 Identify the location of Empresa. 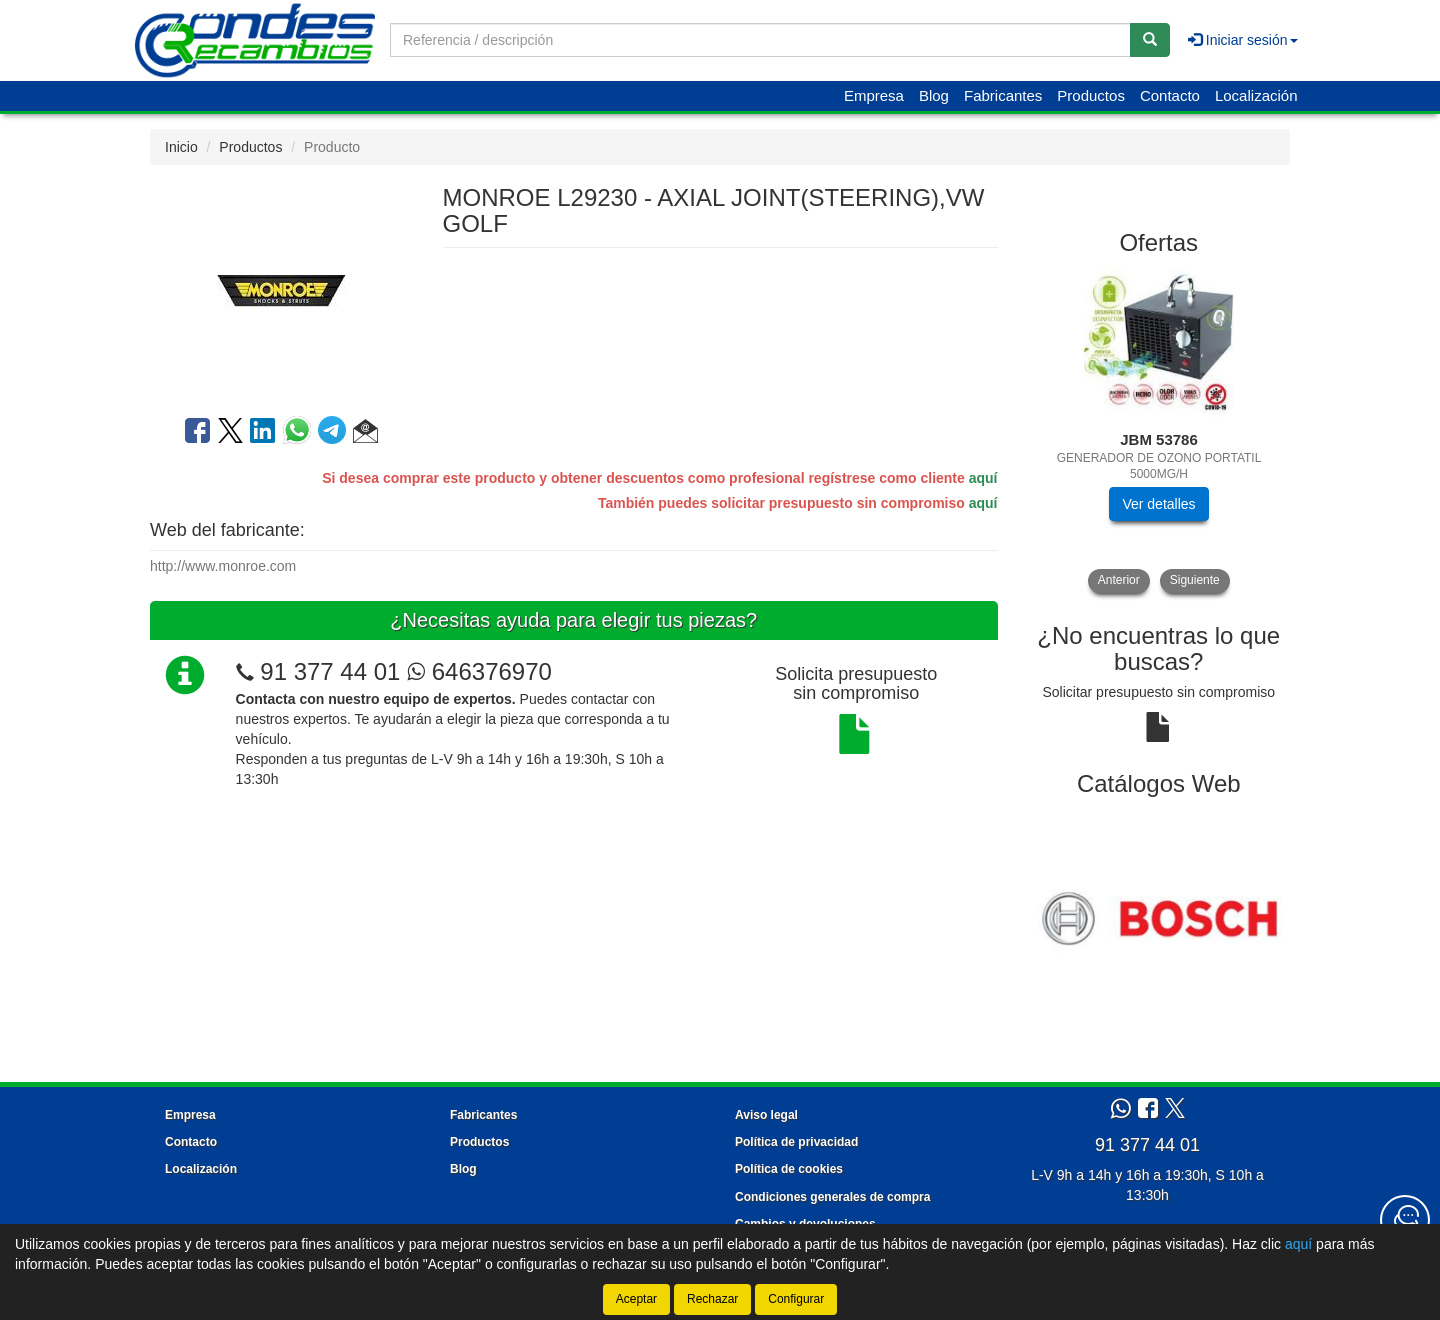
(874, 95).